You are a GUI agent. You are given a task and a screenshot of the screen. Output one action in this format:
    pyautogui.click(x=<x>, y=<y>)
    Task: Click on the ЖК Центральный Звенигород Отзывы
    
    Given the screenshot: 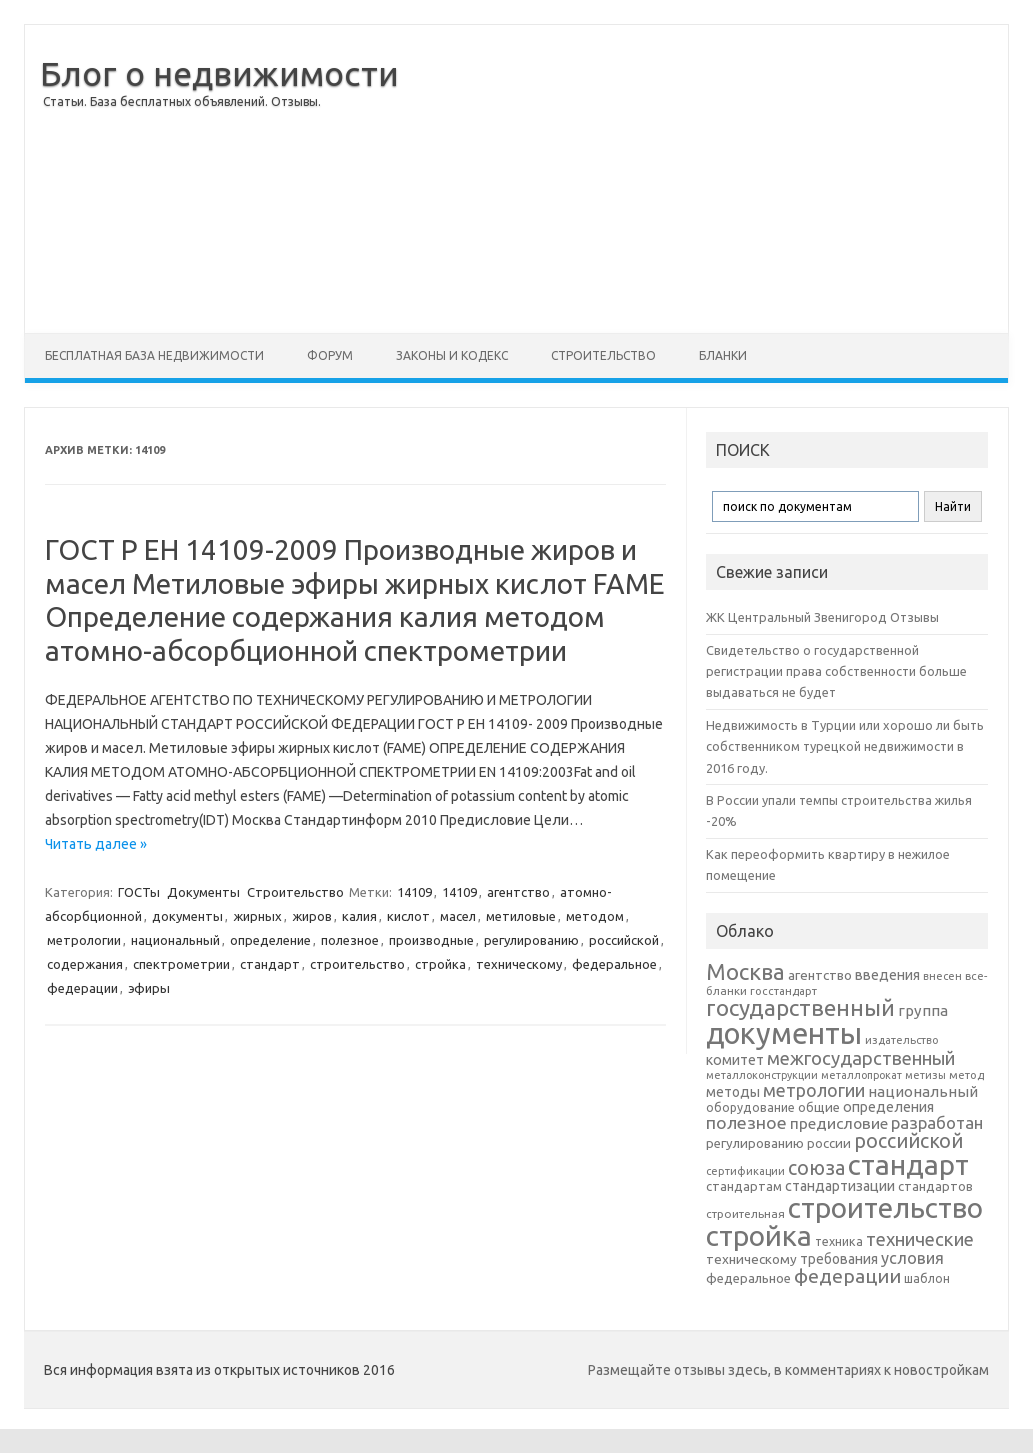 What is the action you would take?
    pyautogui.click(x=822, y=617)
    